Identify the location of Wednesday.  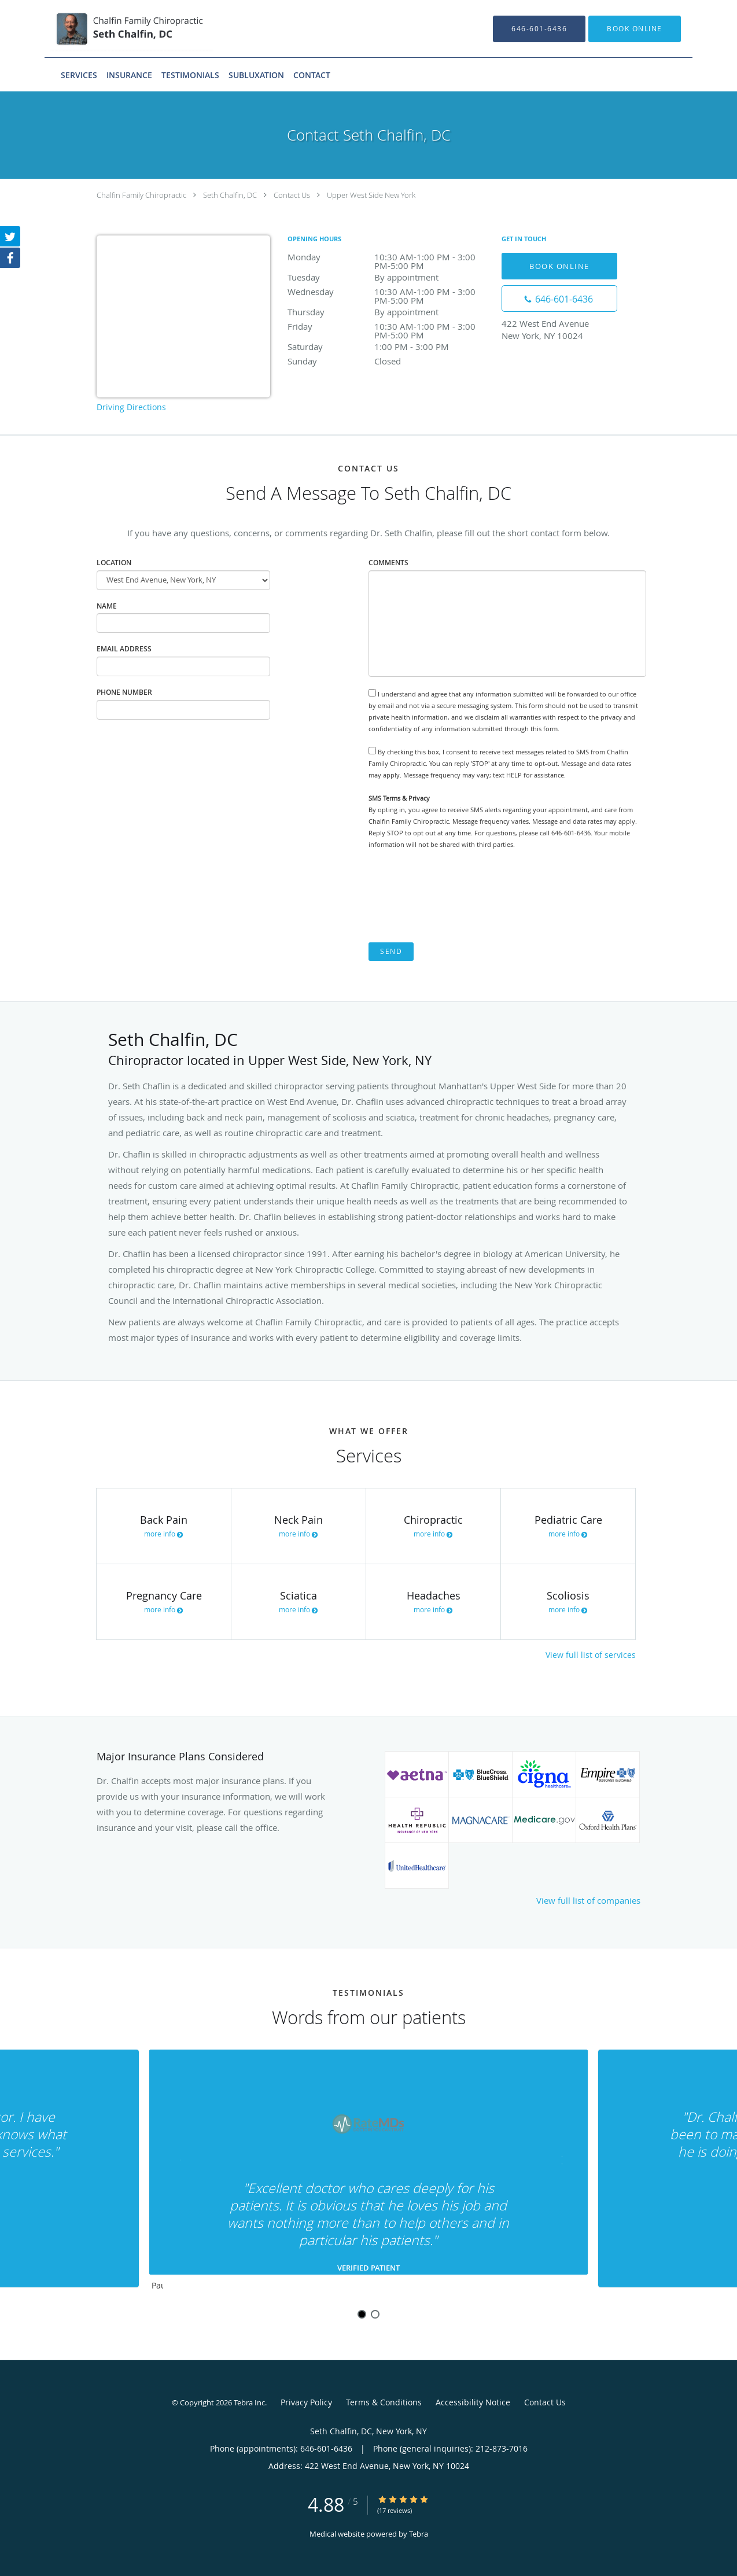
(389, 292).